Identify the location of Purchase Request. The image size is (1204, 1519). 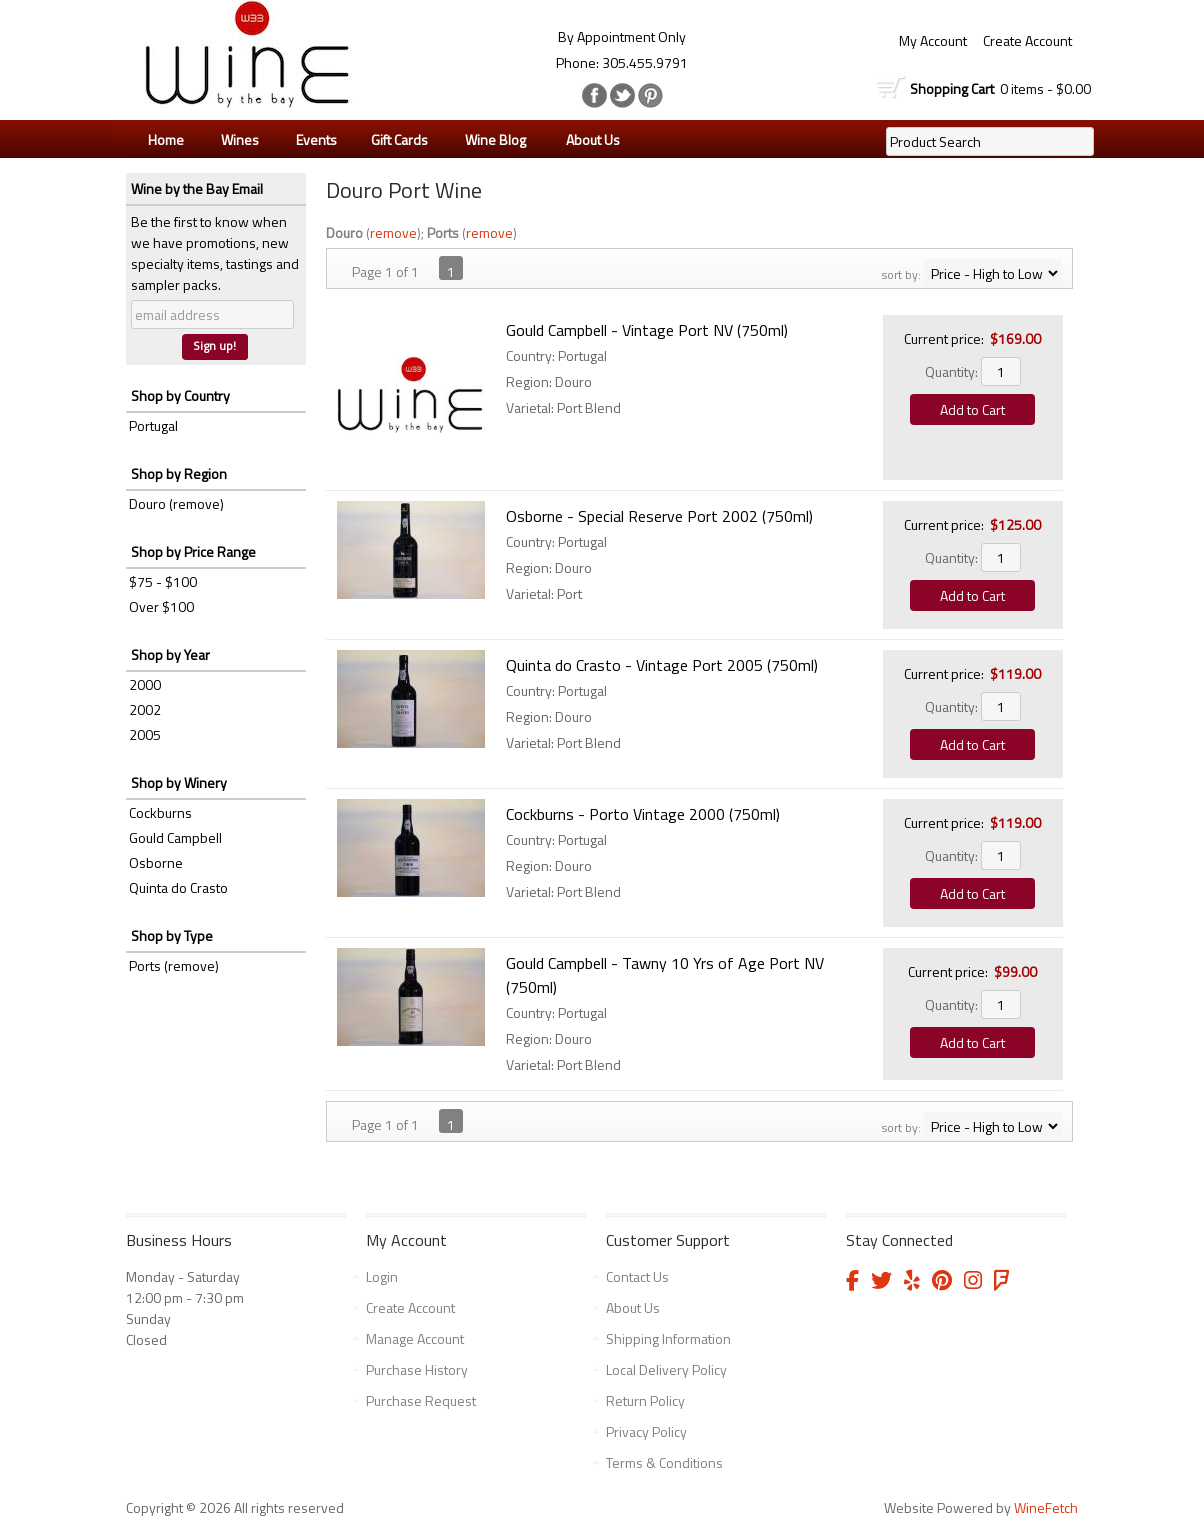
(421, 1400).